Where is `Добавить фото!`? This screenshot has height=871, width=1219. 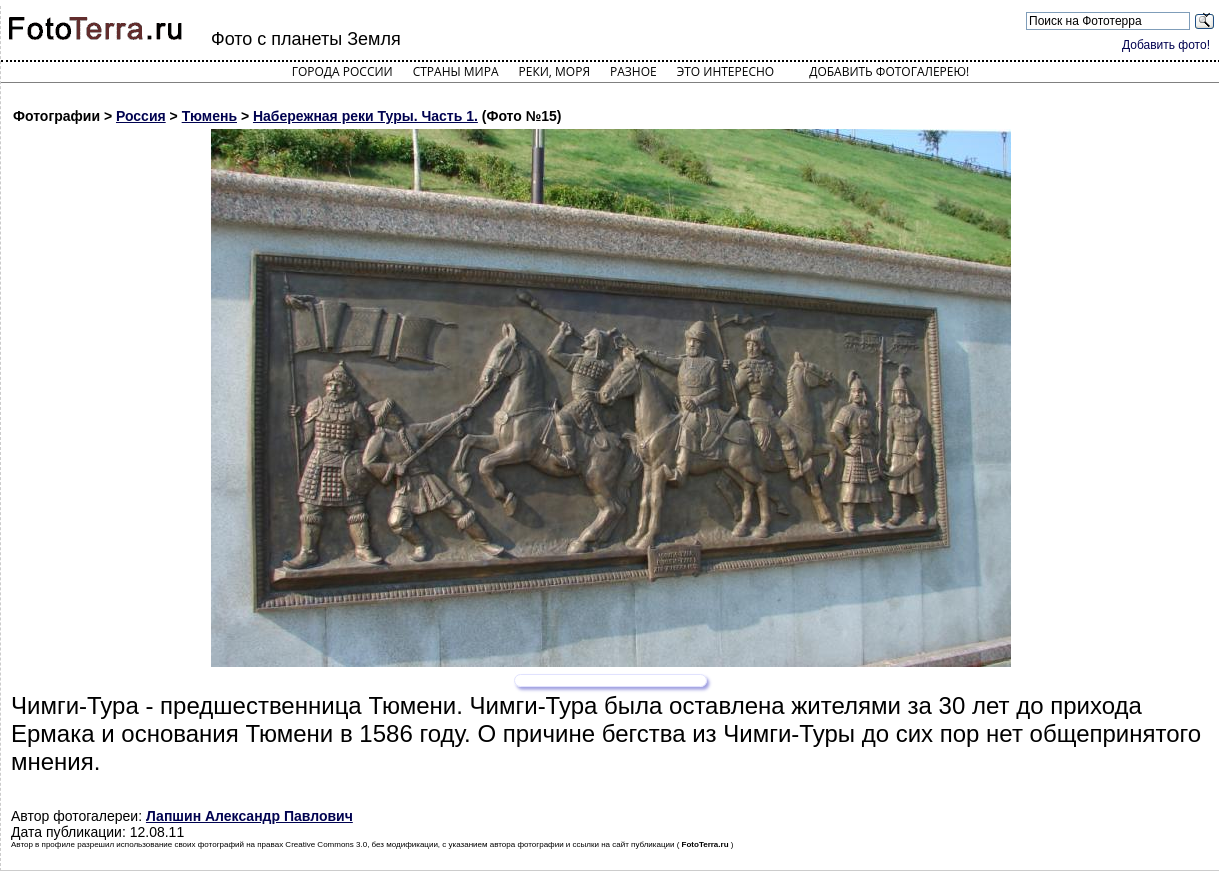
Добавить фото! is located at coordinates (1166, 45).